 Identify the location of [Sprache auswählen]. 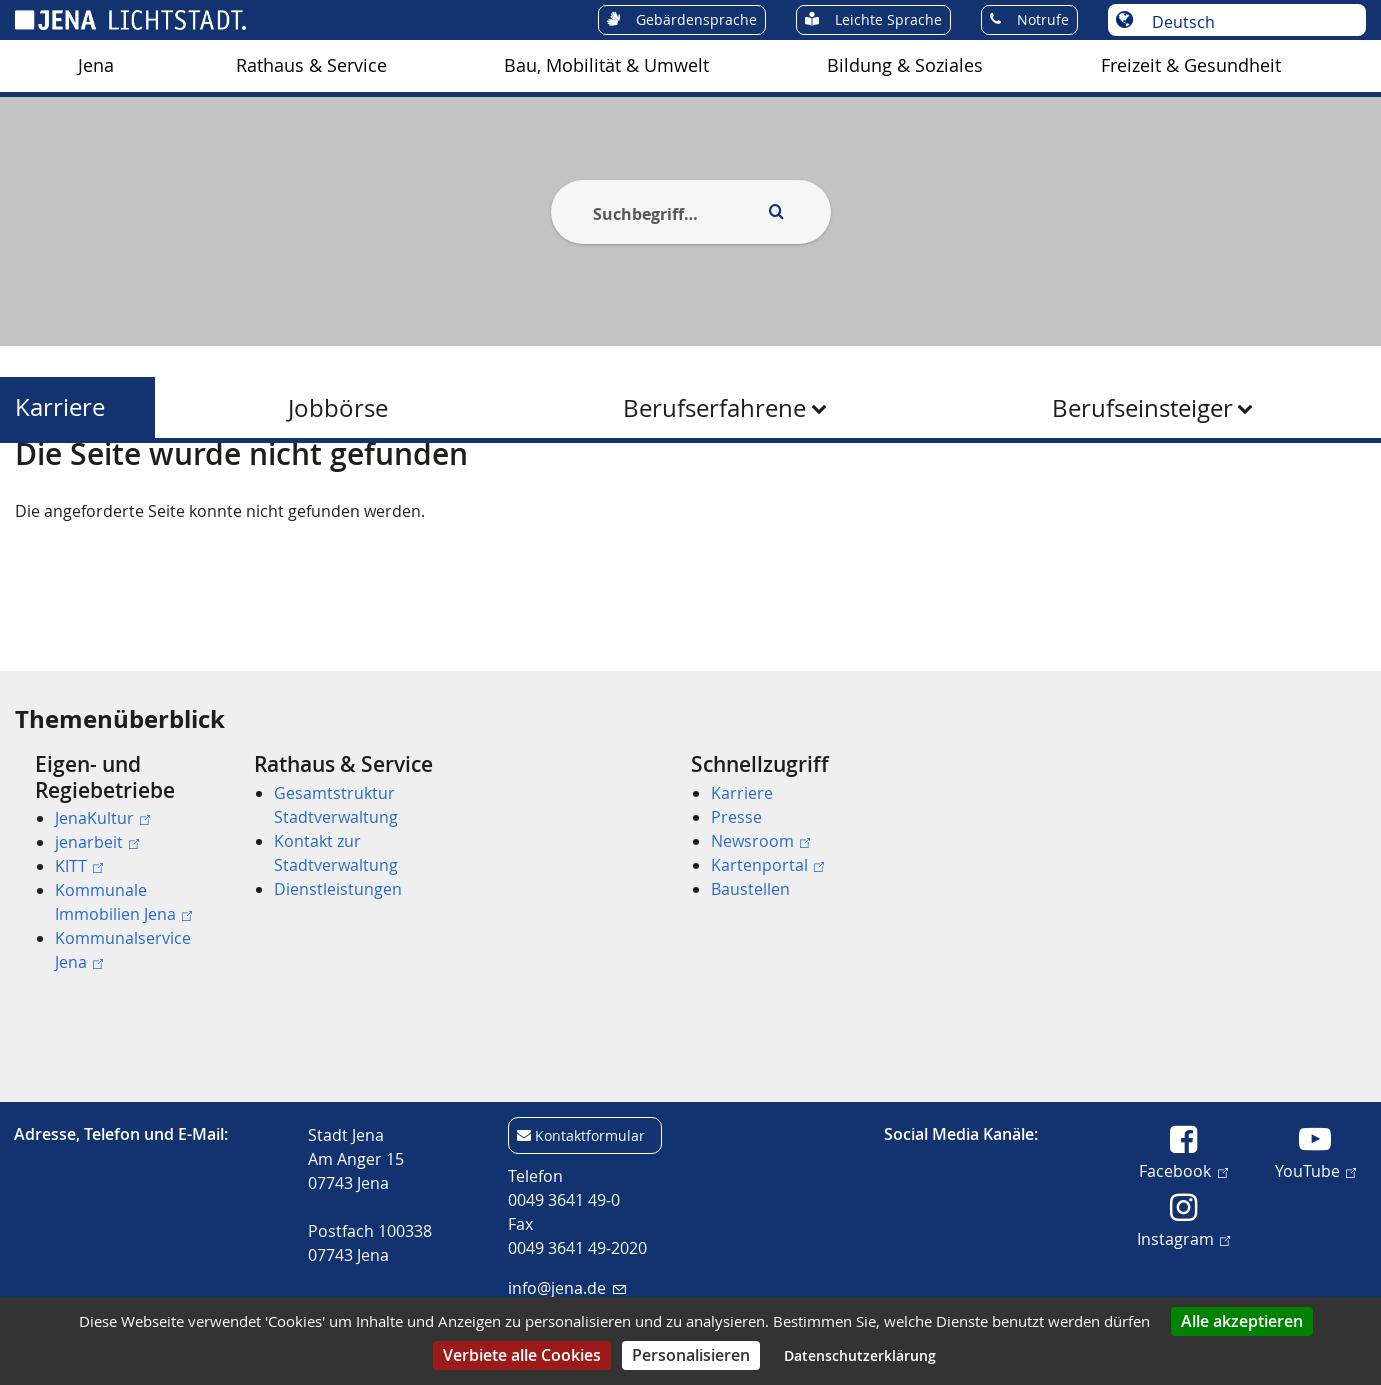
(1247, 22).